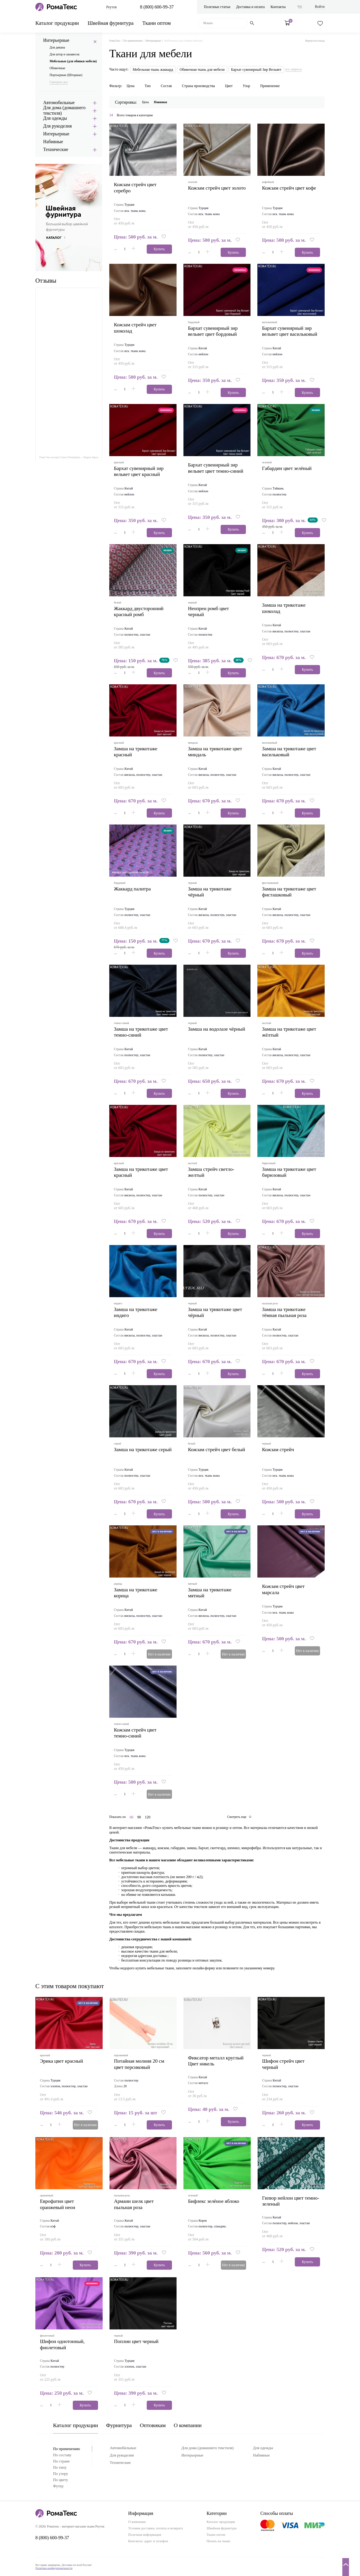 The height and width of the screenshot is (2576, 360). I want to click on жаккард палитра, so click(132, 889).